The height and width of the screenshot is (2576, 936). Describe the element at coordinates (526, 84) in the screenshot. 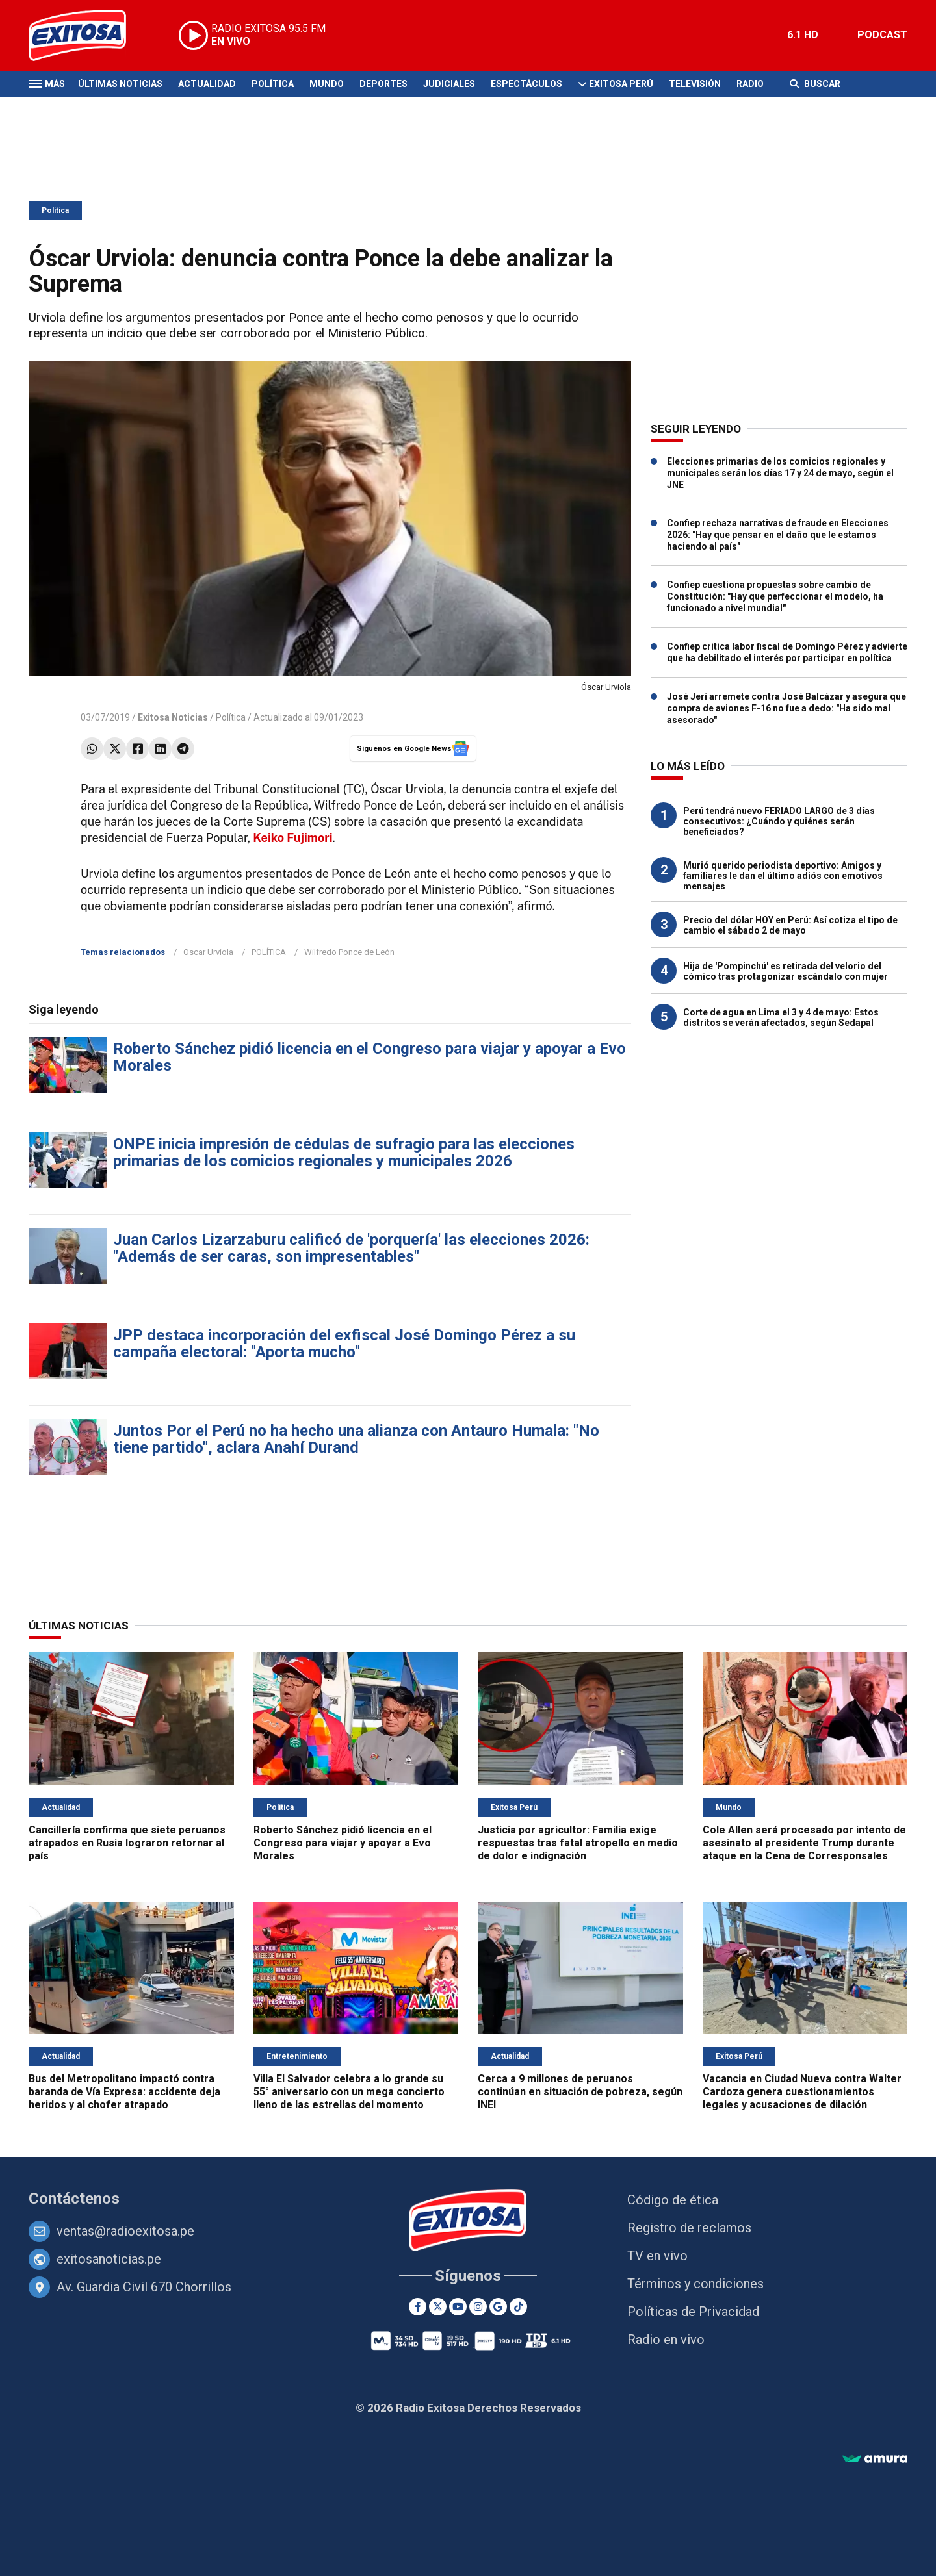

I see `Espectáculos` at that location.